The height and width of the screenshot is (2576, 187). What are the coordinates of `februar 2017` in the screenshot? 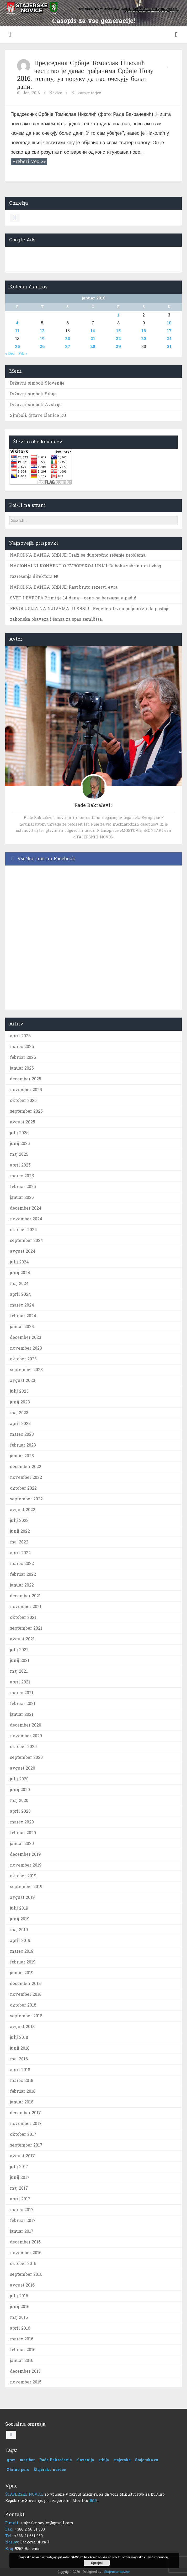 It's located at (23, 2220).